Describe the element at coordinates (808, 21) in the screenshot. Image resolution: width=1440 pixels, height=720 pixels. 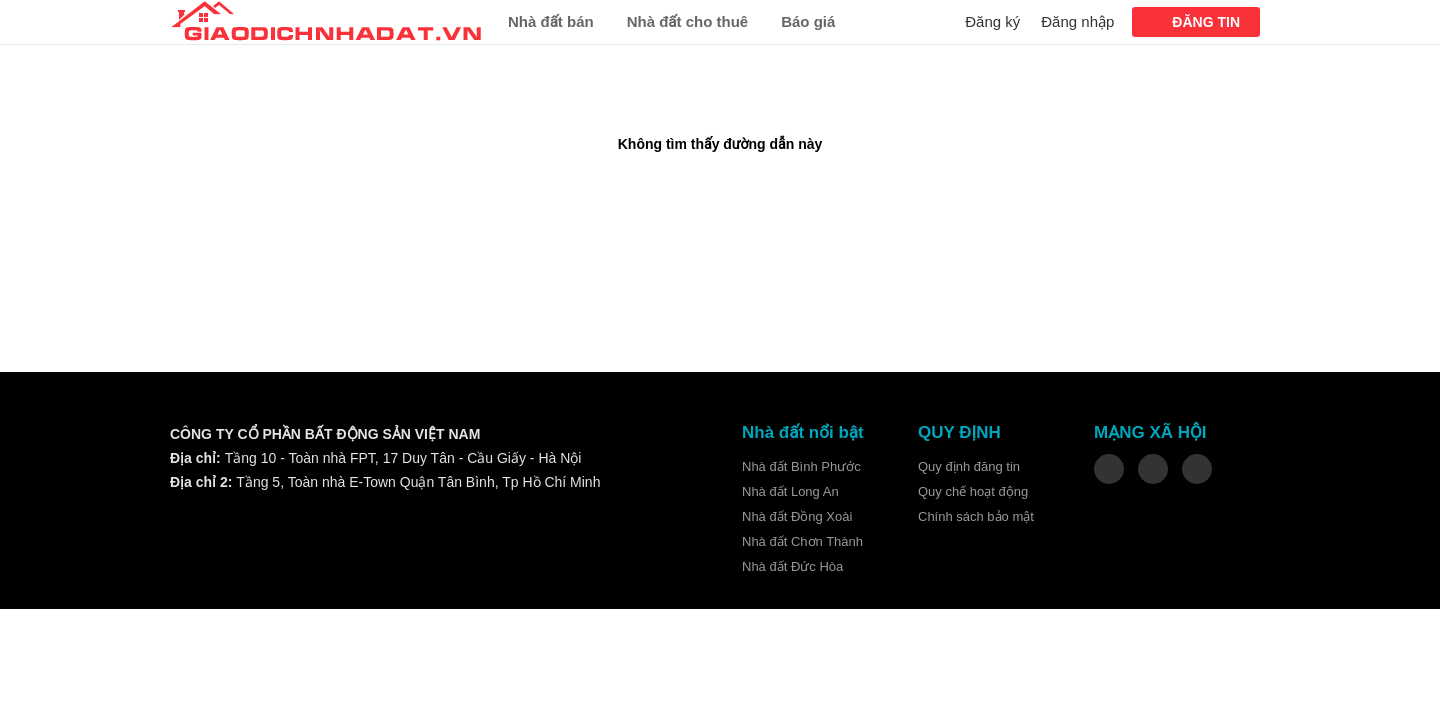
I see `Báo giá` at that location.